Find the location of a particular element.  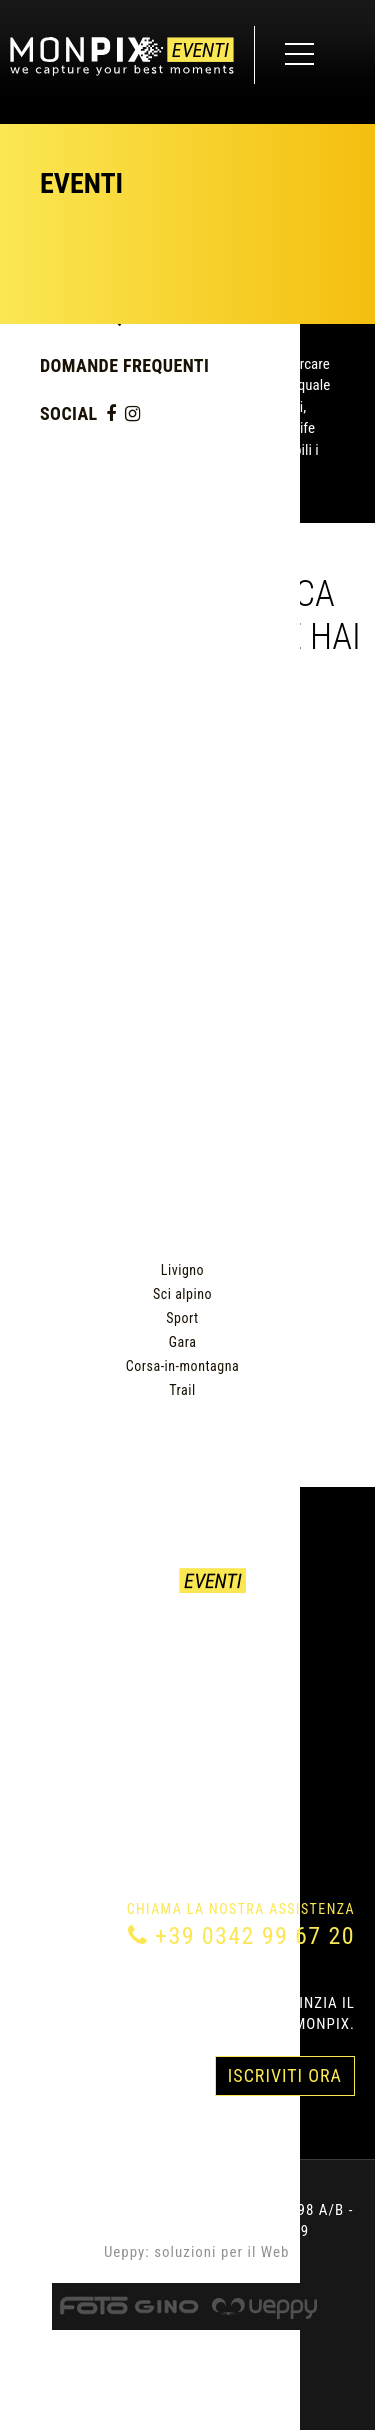

+39 0342 99 67 20 is located at coordinates (255, 1936).